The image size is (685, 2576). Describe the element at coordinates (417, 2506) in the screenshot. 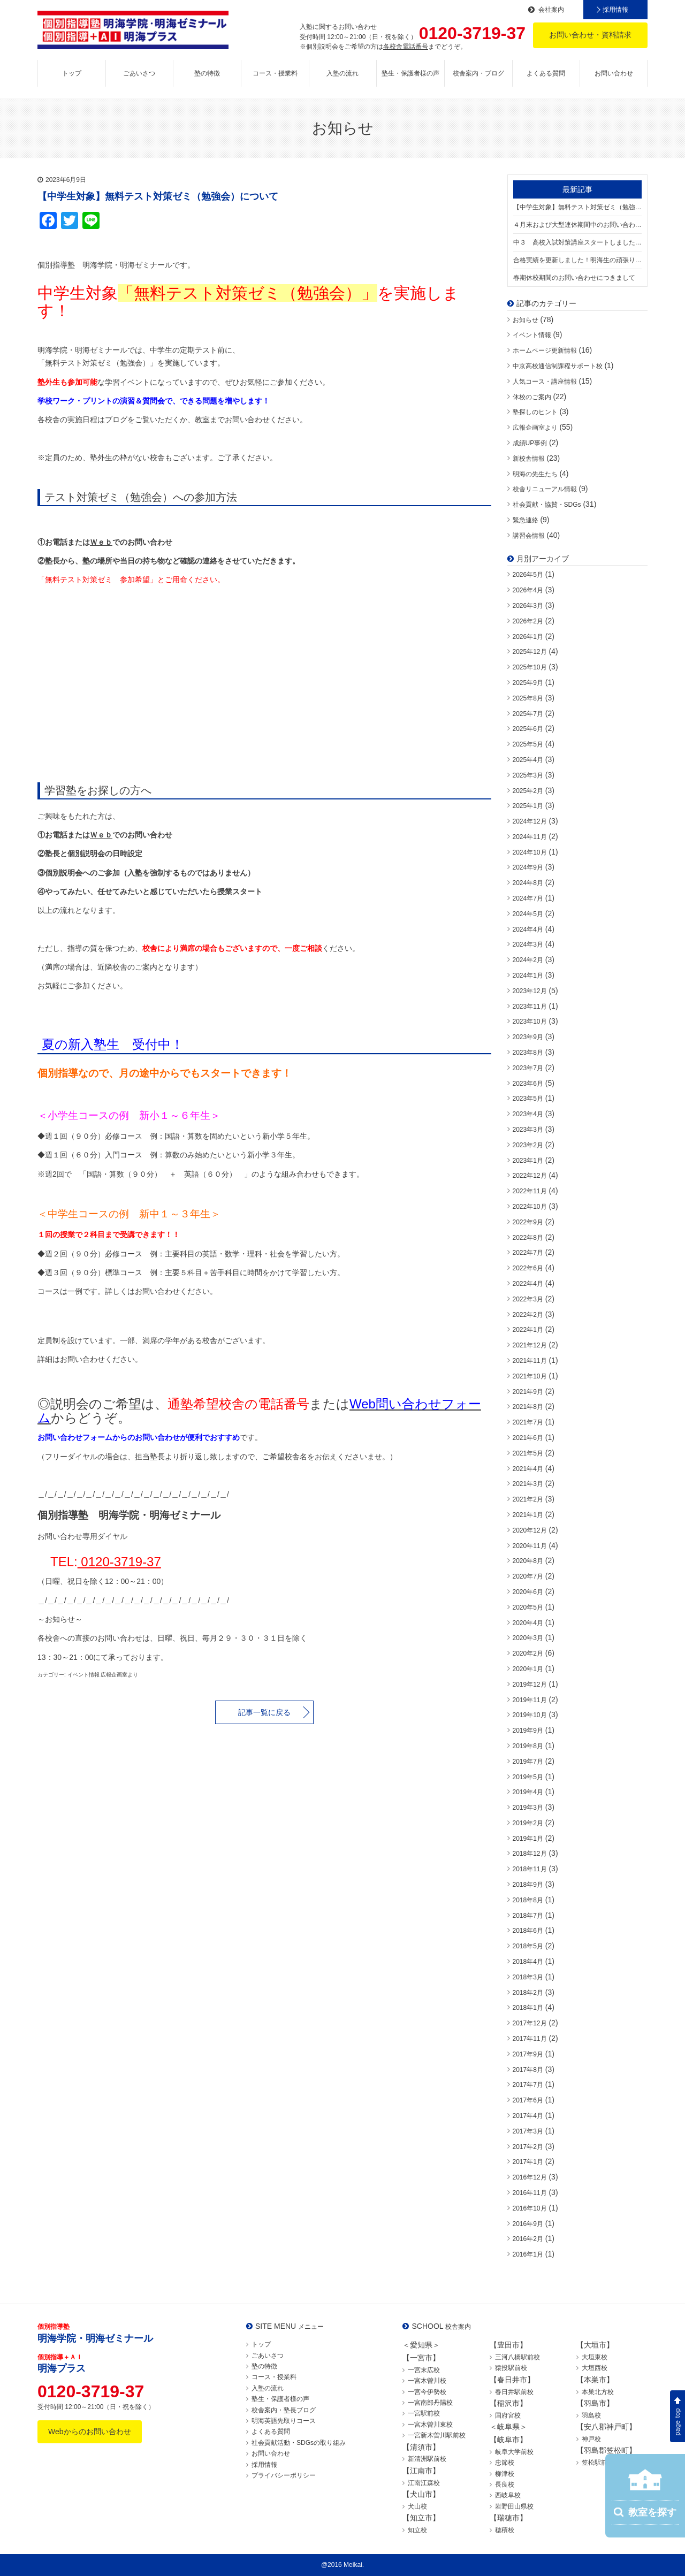

I see `犬山校` at that location.